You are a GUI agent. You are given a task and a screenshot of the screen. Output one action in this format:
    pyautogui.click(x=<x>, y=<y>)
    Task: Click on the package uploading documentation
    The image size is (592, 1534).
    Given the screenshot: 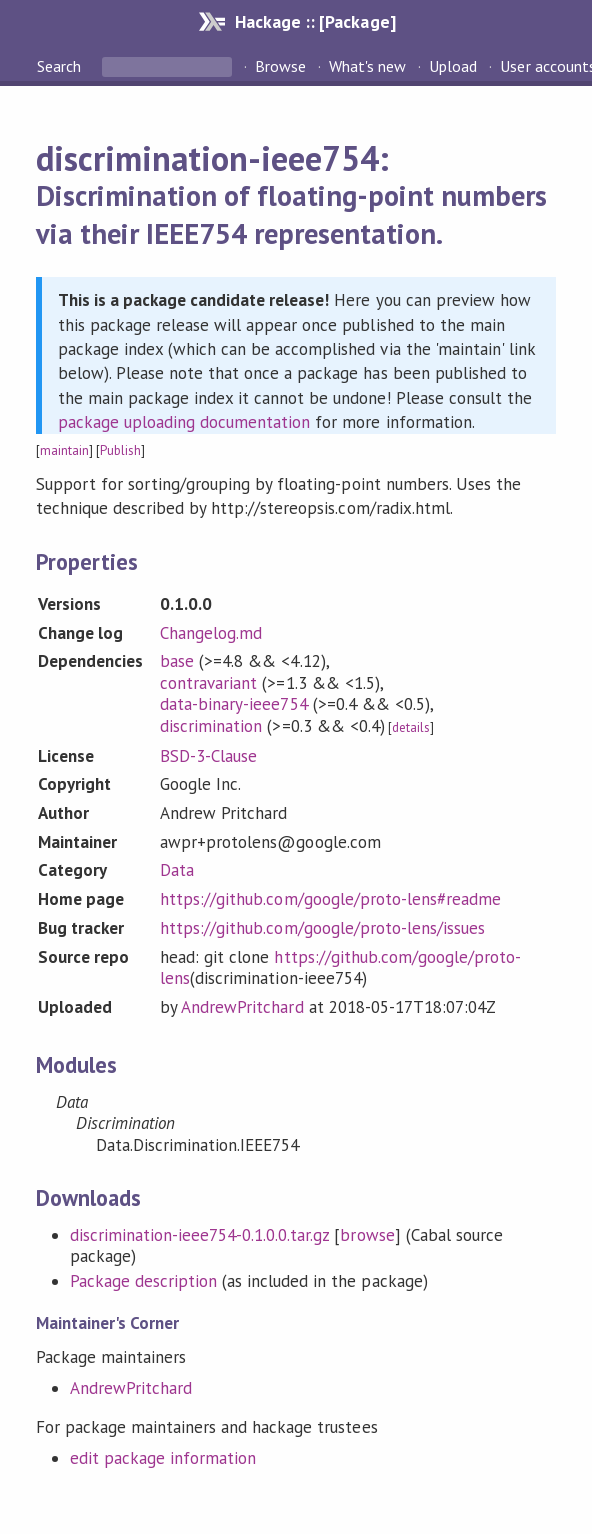 What is the action you would take?
    pyautogui.click(x=184, y=422)
    